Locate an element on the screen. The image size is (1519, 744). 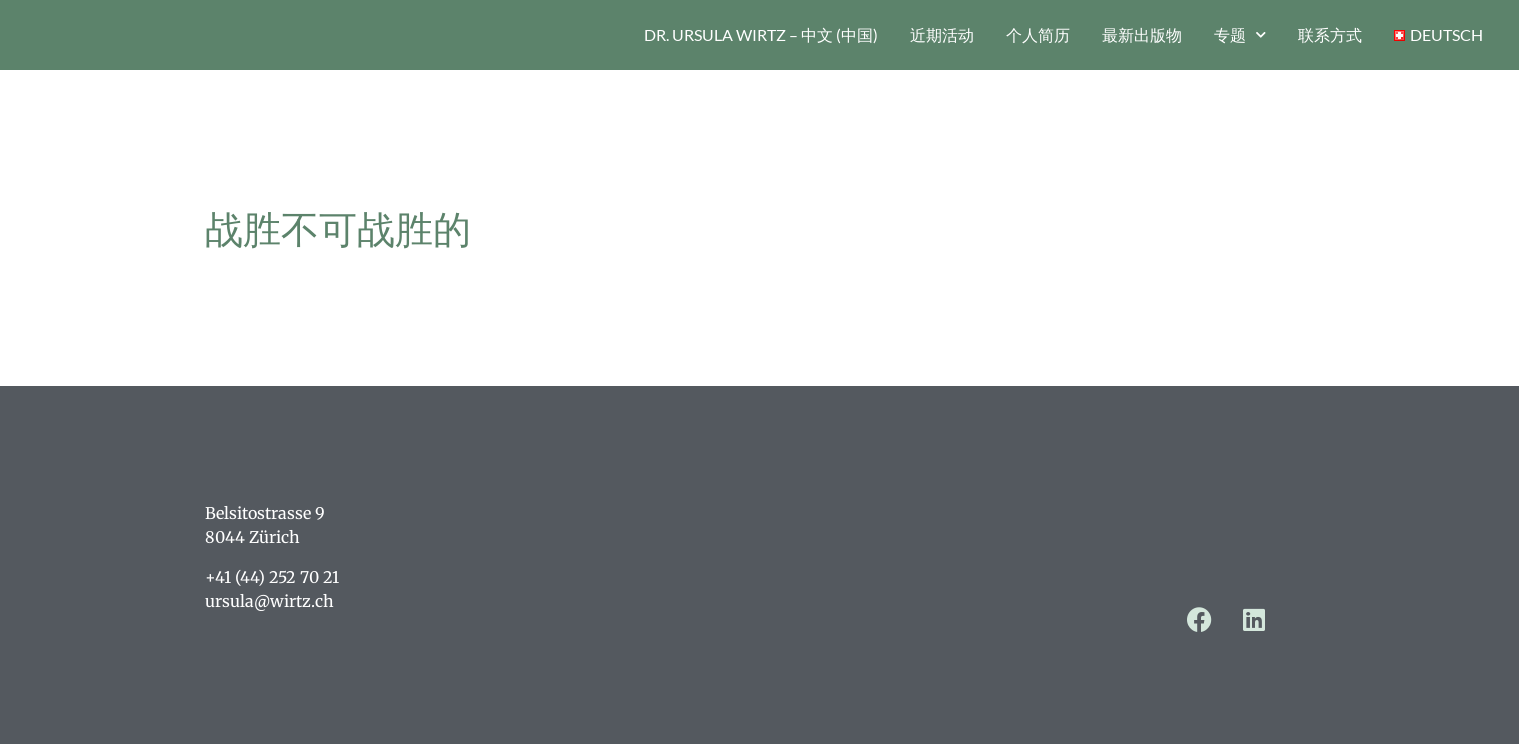
联系方式 is located at coordinates (1330, 34).